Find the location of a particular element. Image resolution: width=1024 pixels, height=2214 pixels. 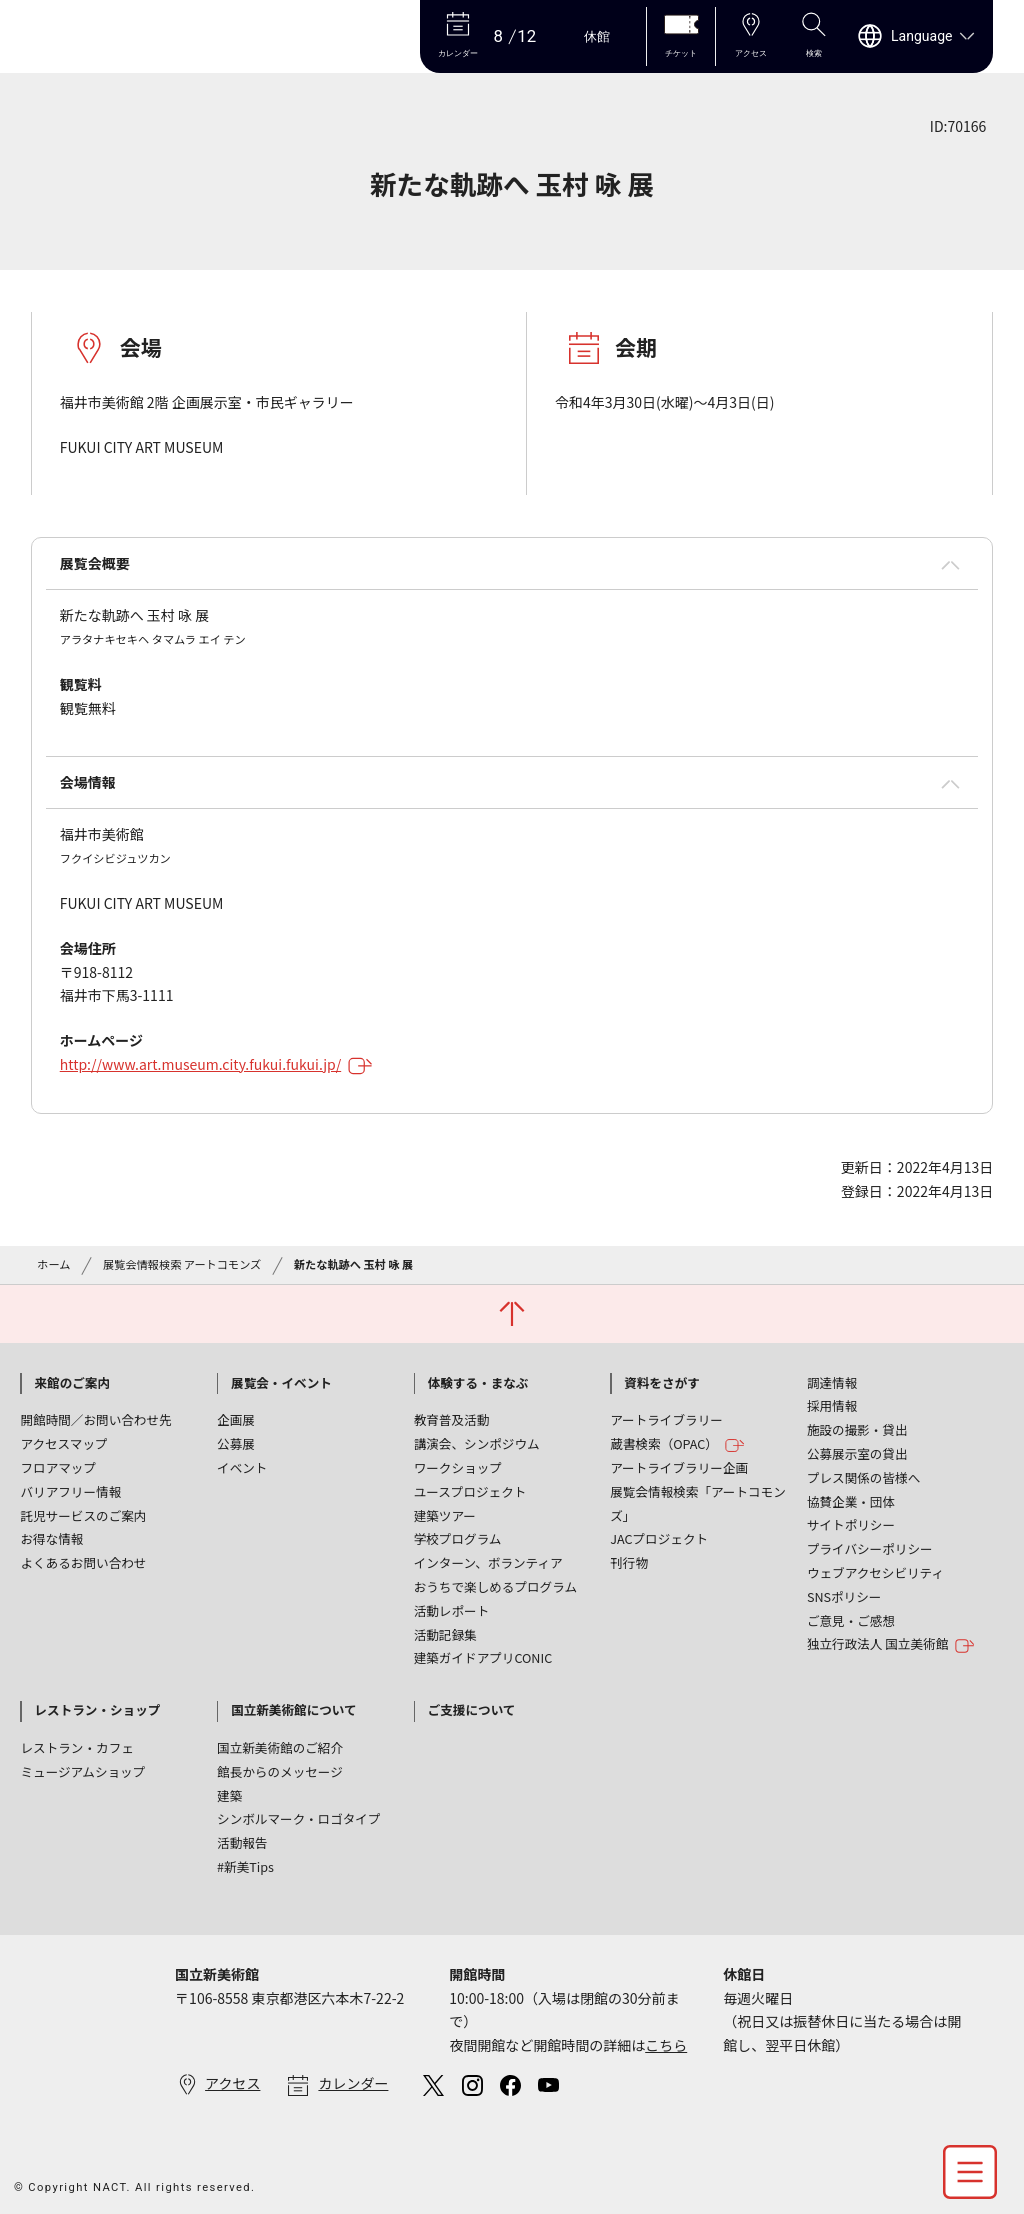

プレス関係の皆様へ is located at coordinates (863, 1477).